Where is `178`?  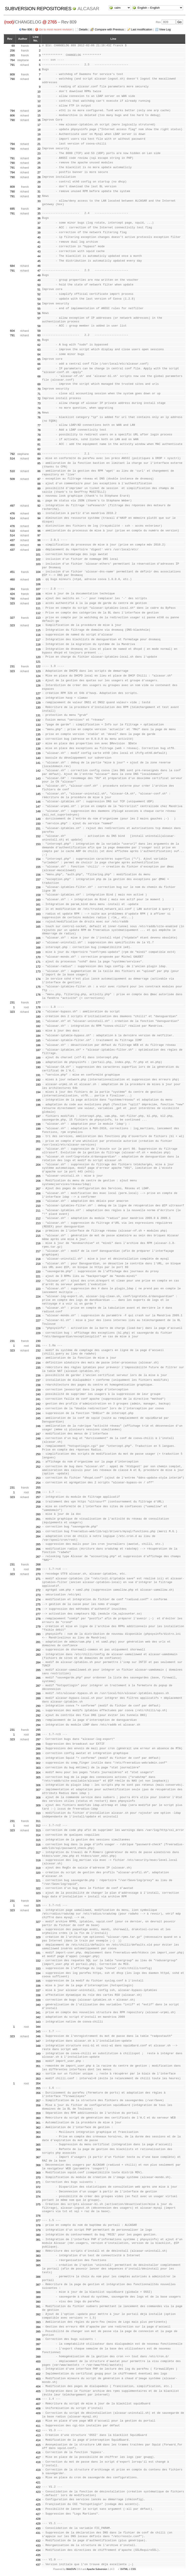
178 is located at coordinates (38, 1007).